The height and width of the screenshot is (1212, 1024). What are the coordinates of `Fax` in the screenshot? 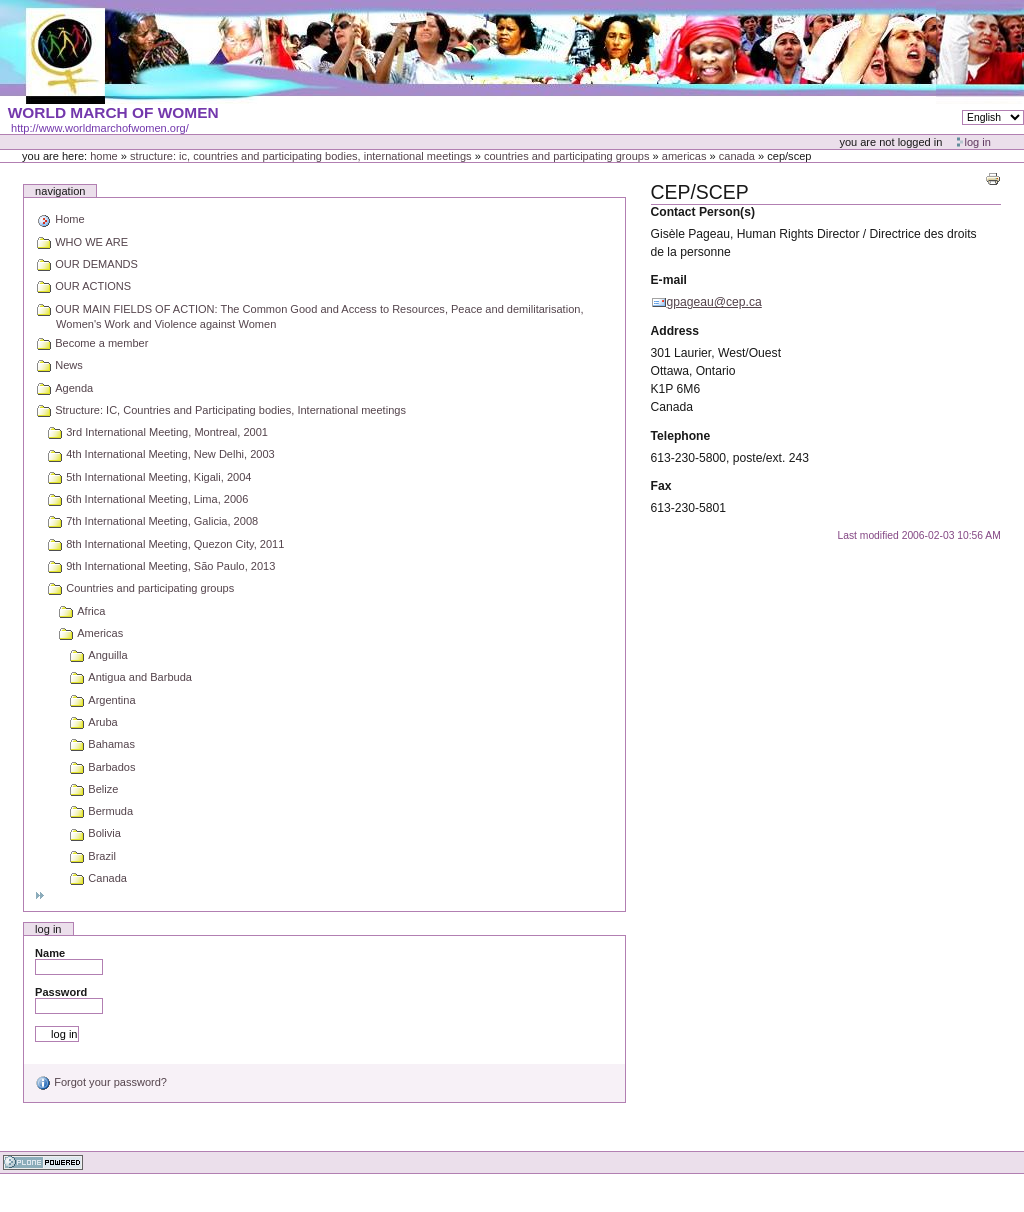 It's located at (661, 486).